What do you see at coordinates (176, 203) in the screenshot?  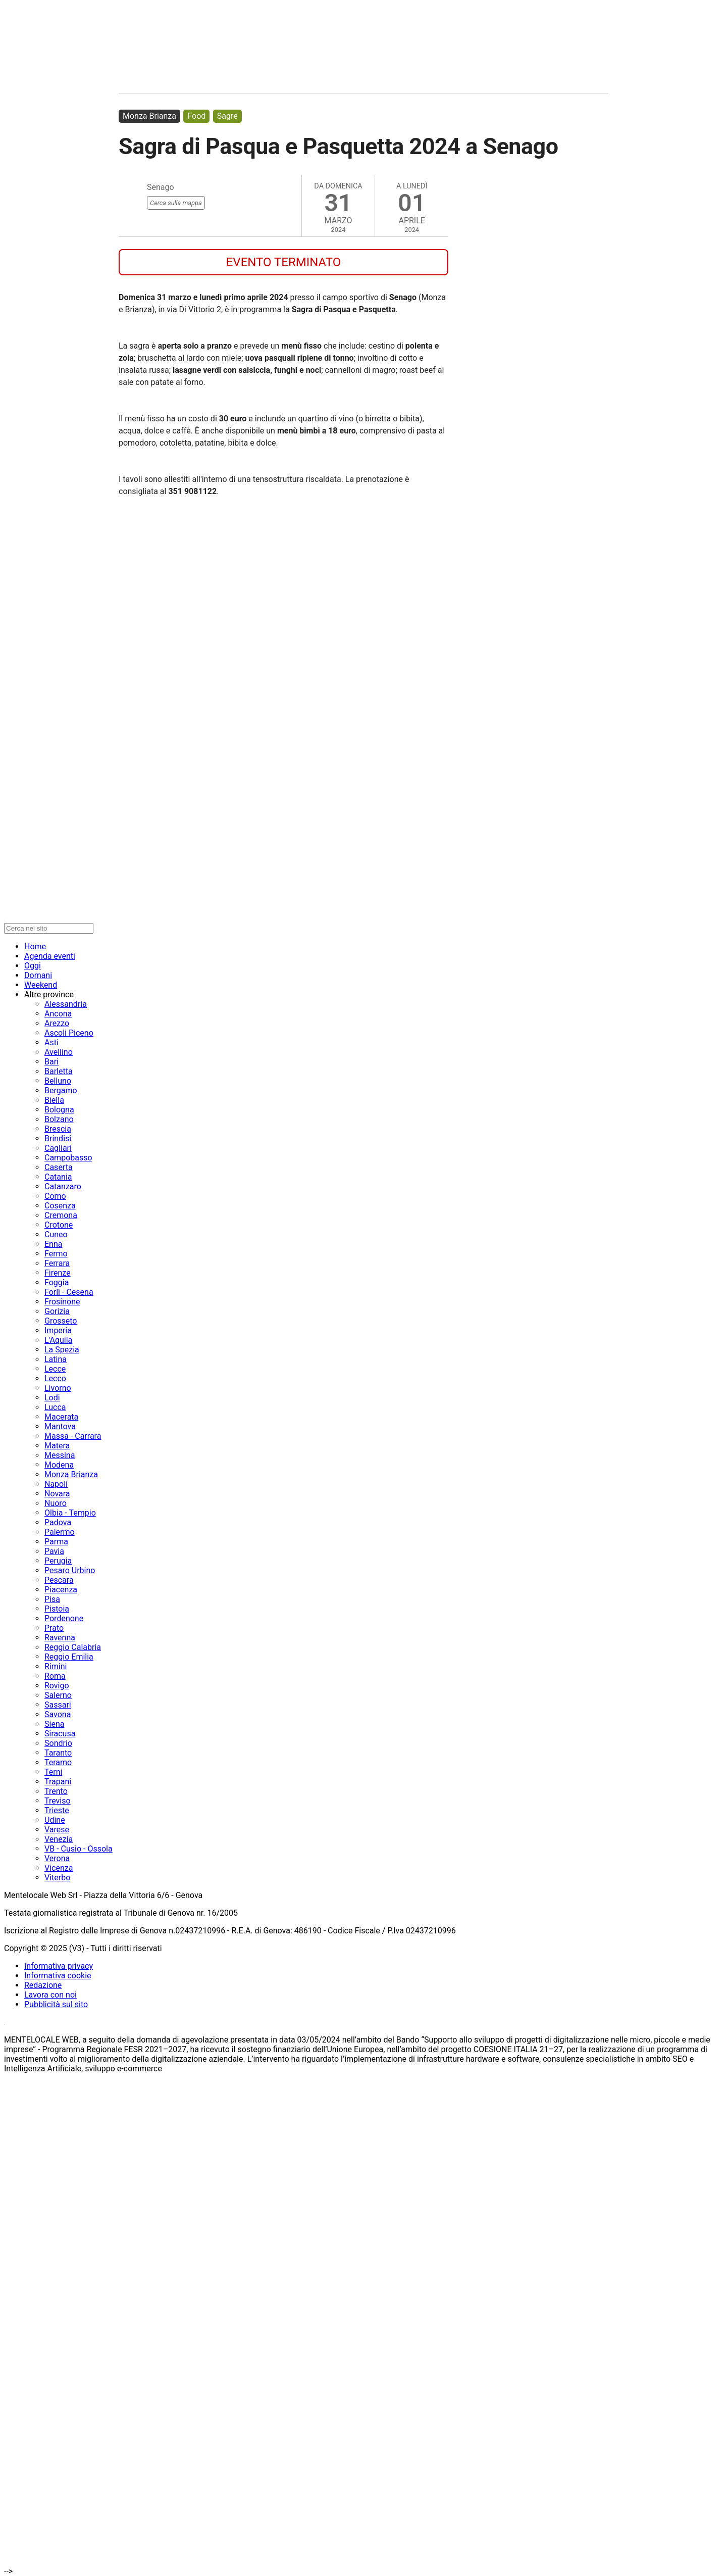 I see `Cerca sulla mappa` at bounding box center [176, 203].